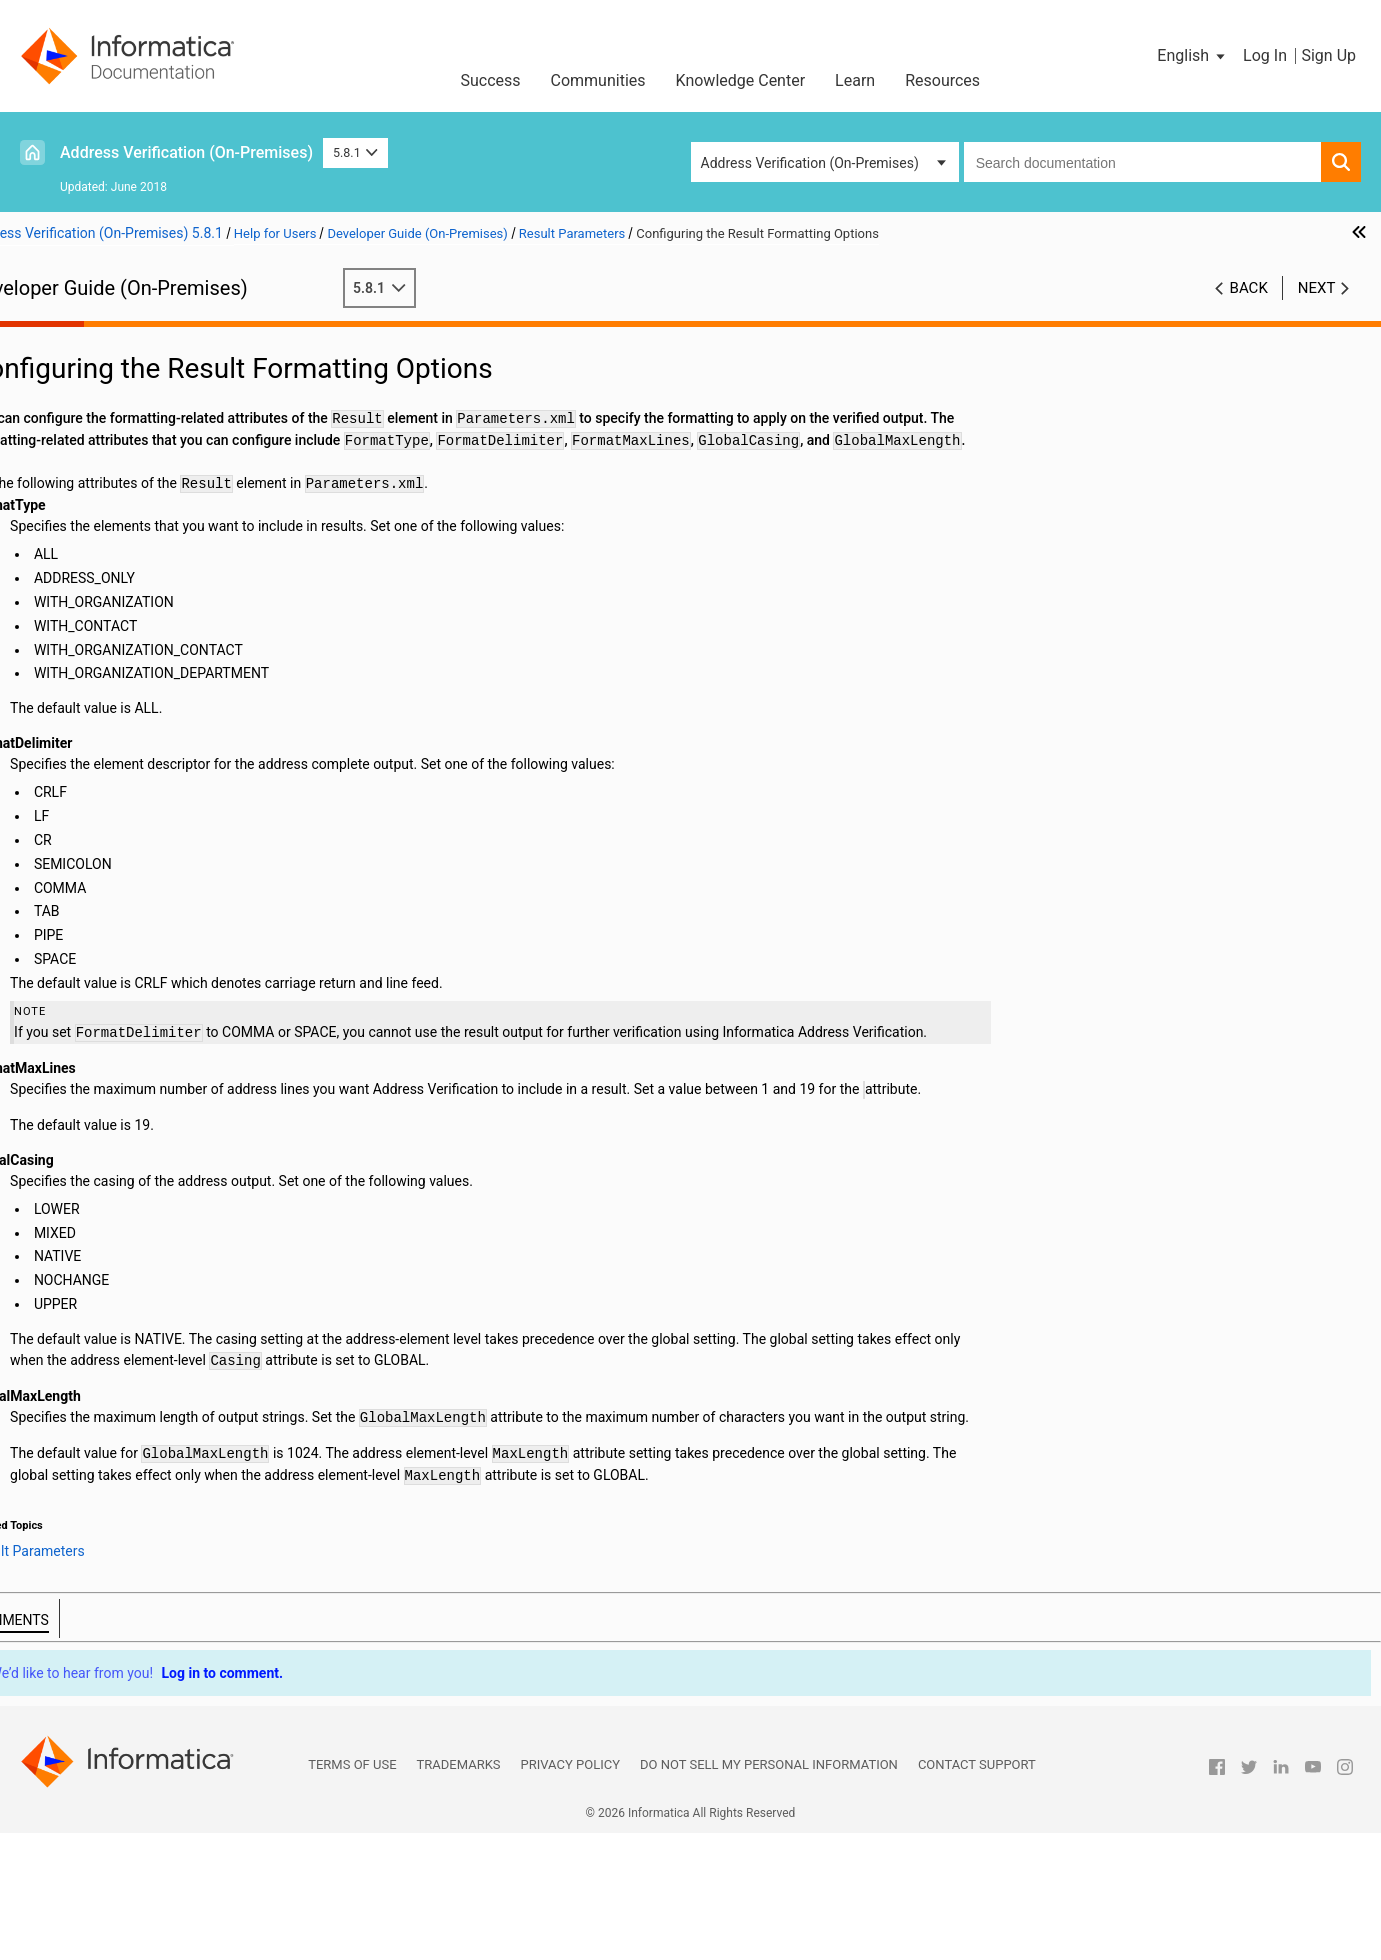 The width and height of the screenshot is (1381, 1960). What do you see at coordinates (1328, 55) in the screenshot?
I see `Sign Up` at bounding box center [1328, 55].